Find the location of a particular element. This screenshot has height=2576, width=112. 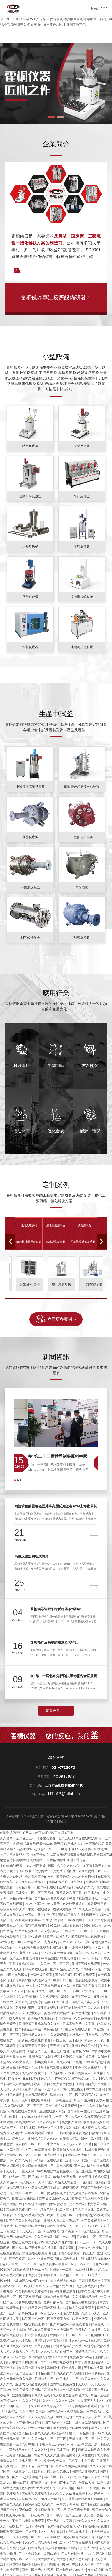

不卡的av电影在线观看 is located at coordinates (28, 2521).